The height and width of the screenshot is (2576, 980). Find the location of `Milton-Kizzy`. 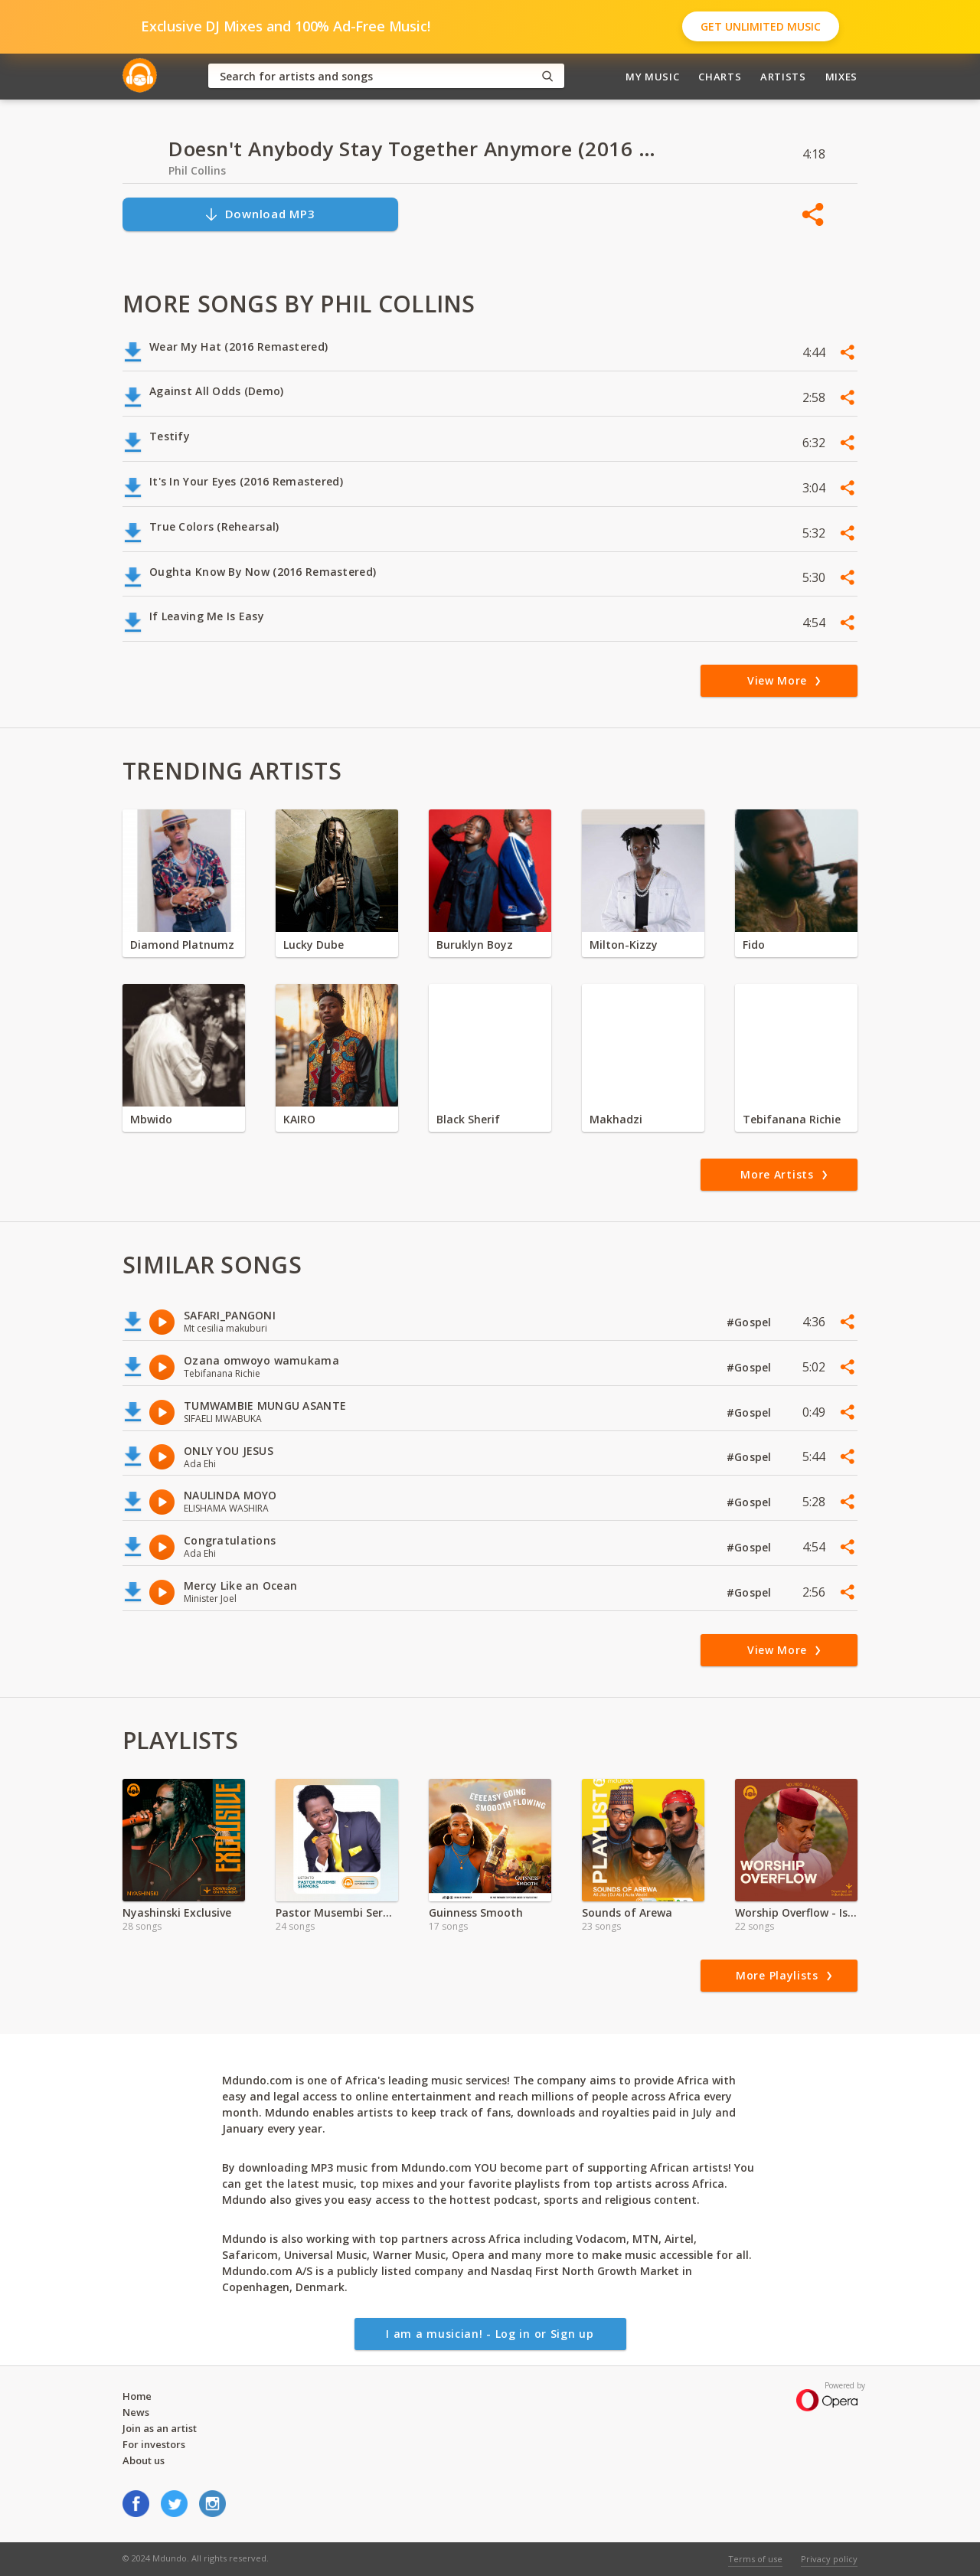

Milton-Kizzy is located at coordinates (624, 944).